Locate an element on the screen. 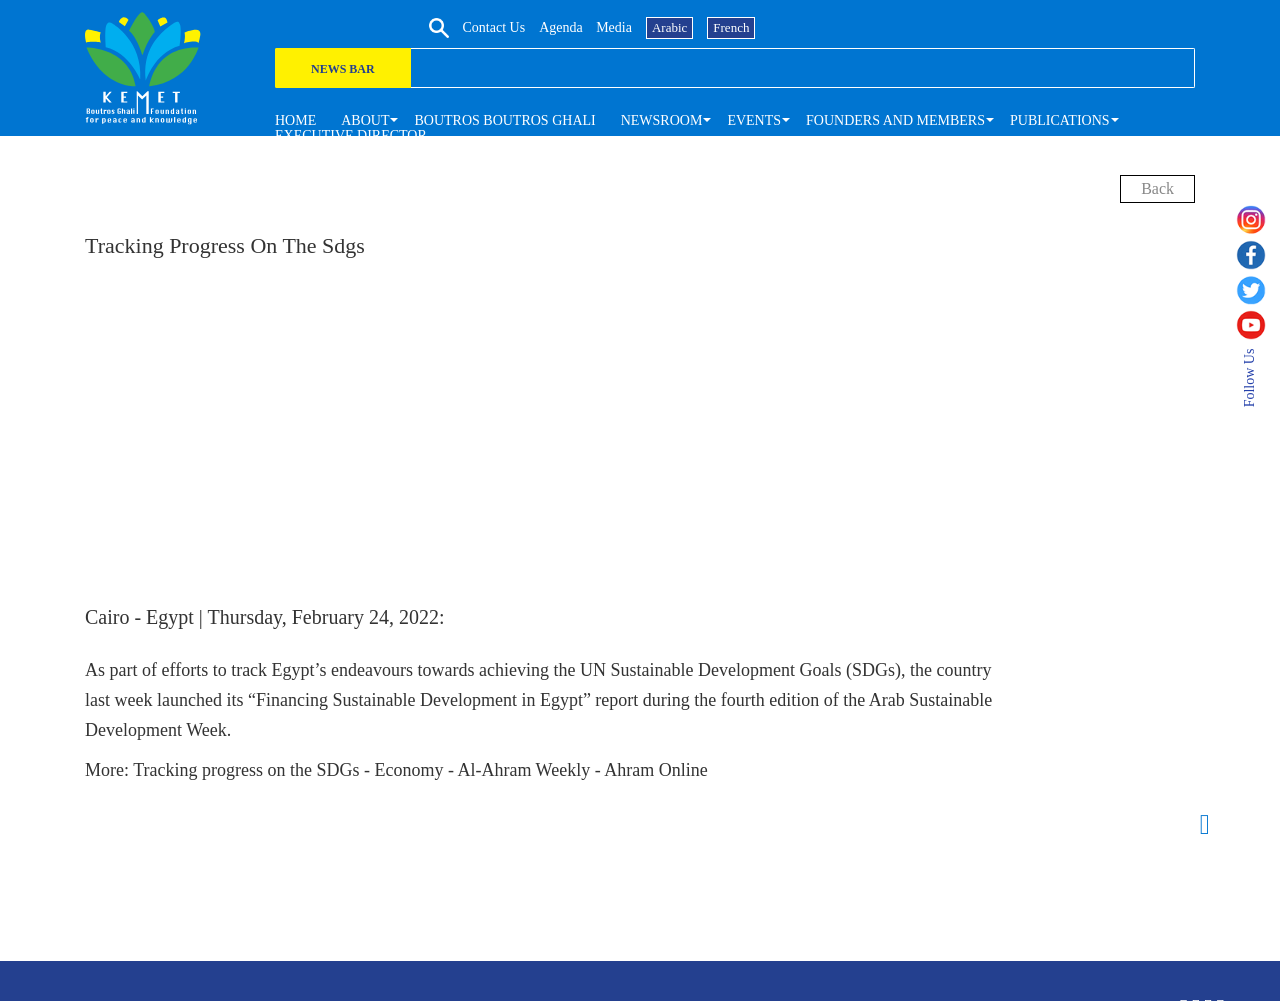 The width and height of the screenshot is (1280, 1001). [facebook] is located at coordinates (1258, 255).